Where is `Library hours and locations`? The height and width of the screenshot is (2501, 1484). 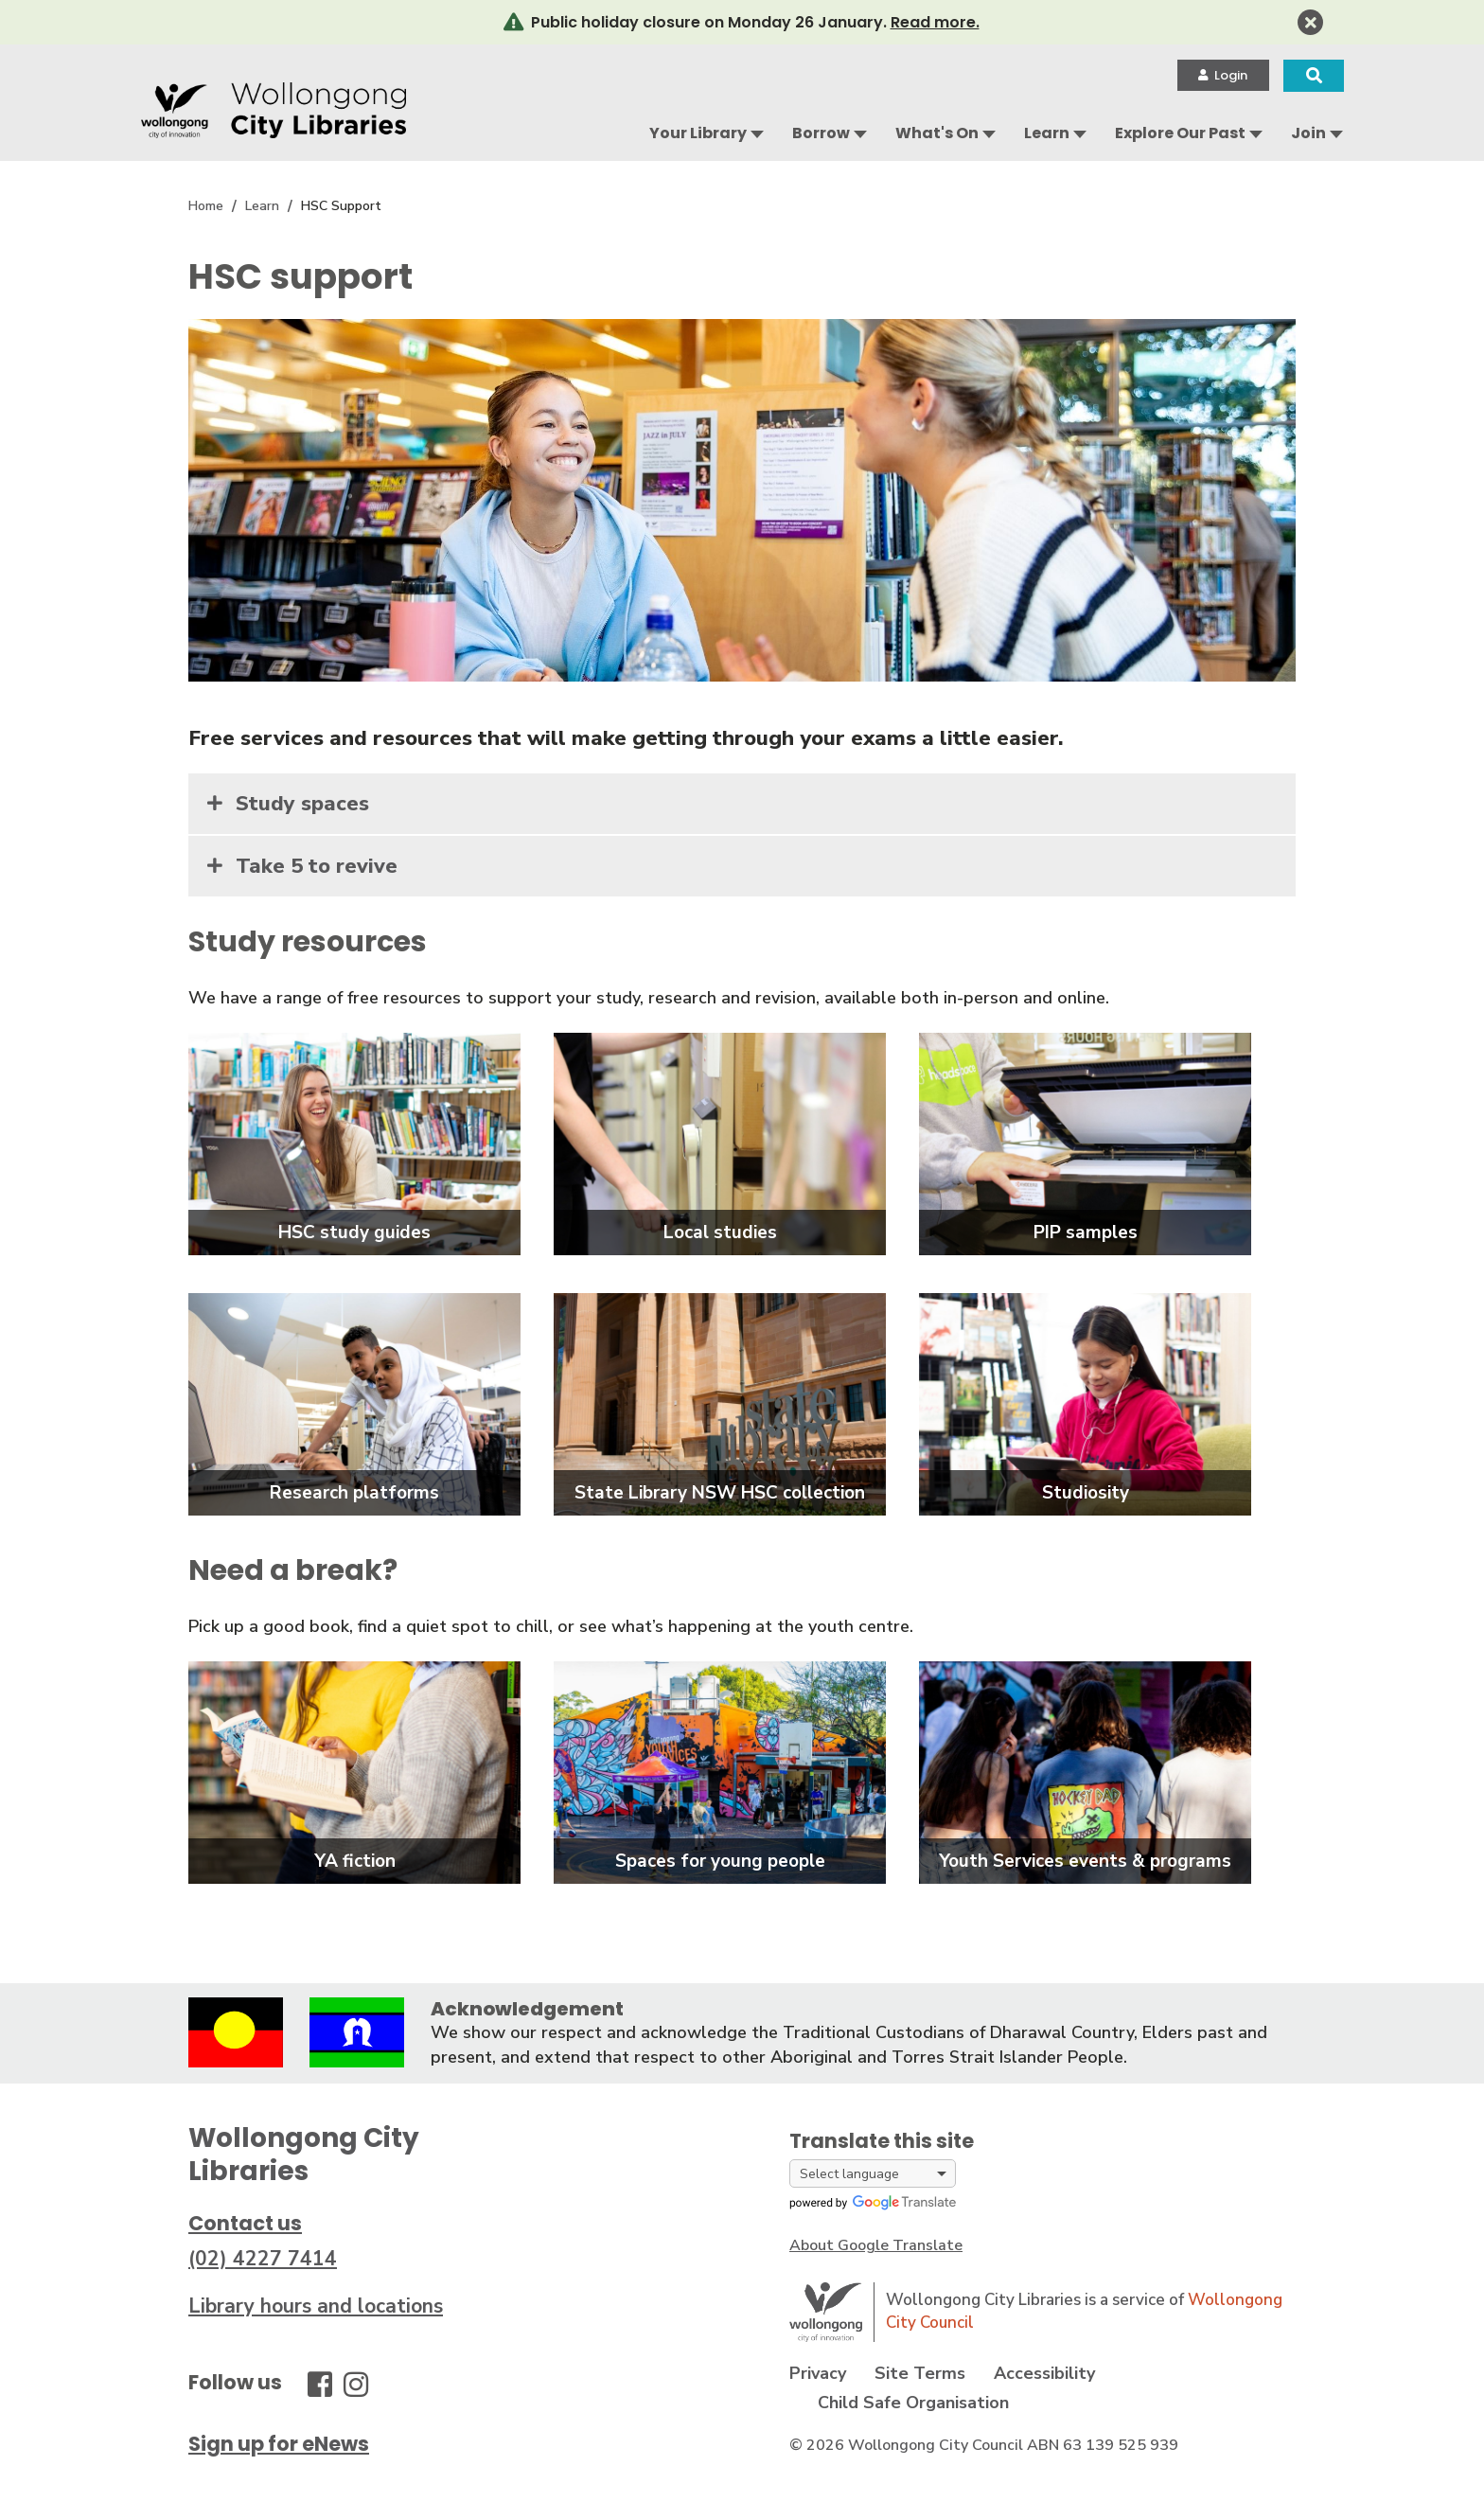 Library hours and locations is located at coordinates (315, 2306).